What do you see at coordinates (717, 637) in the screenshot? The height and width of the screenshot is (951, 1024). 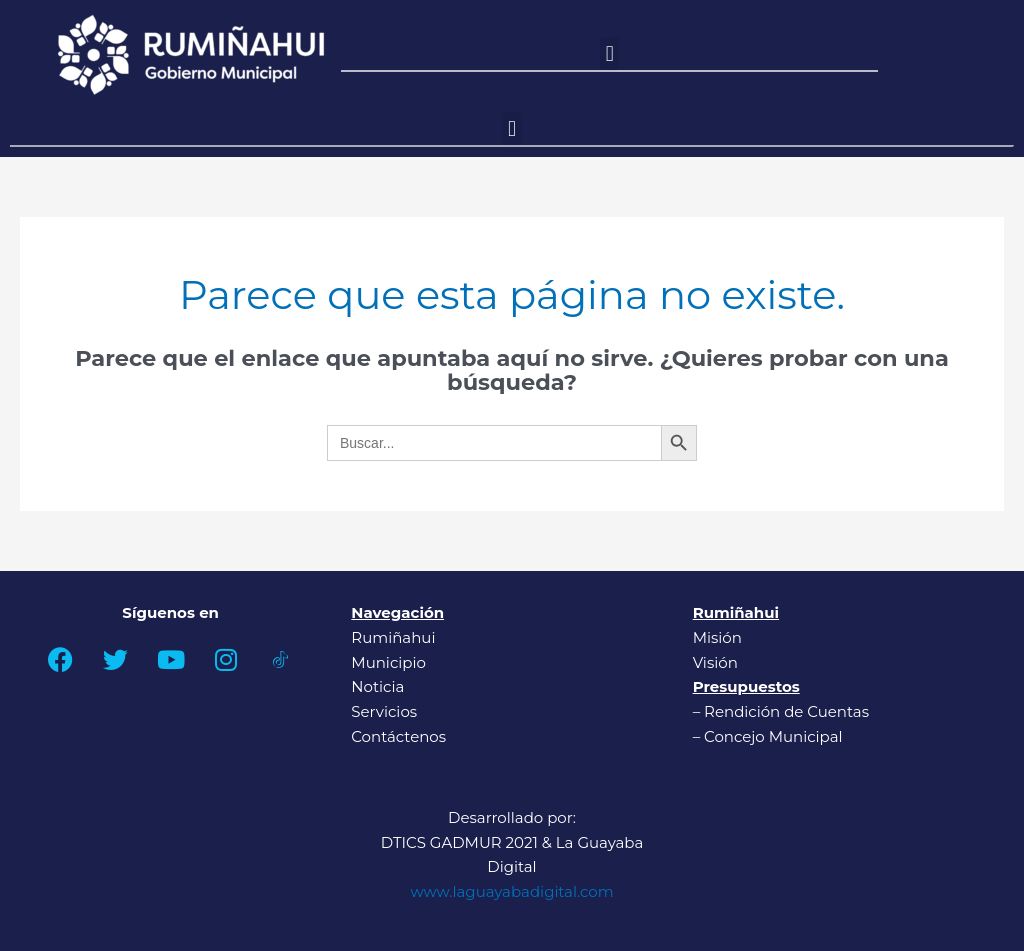 I see `Misión` at bounding box center [717, 637].